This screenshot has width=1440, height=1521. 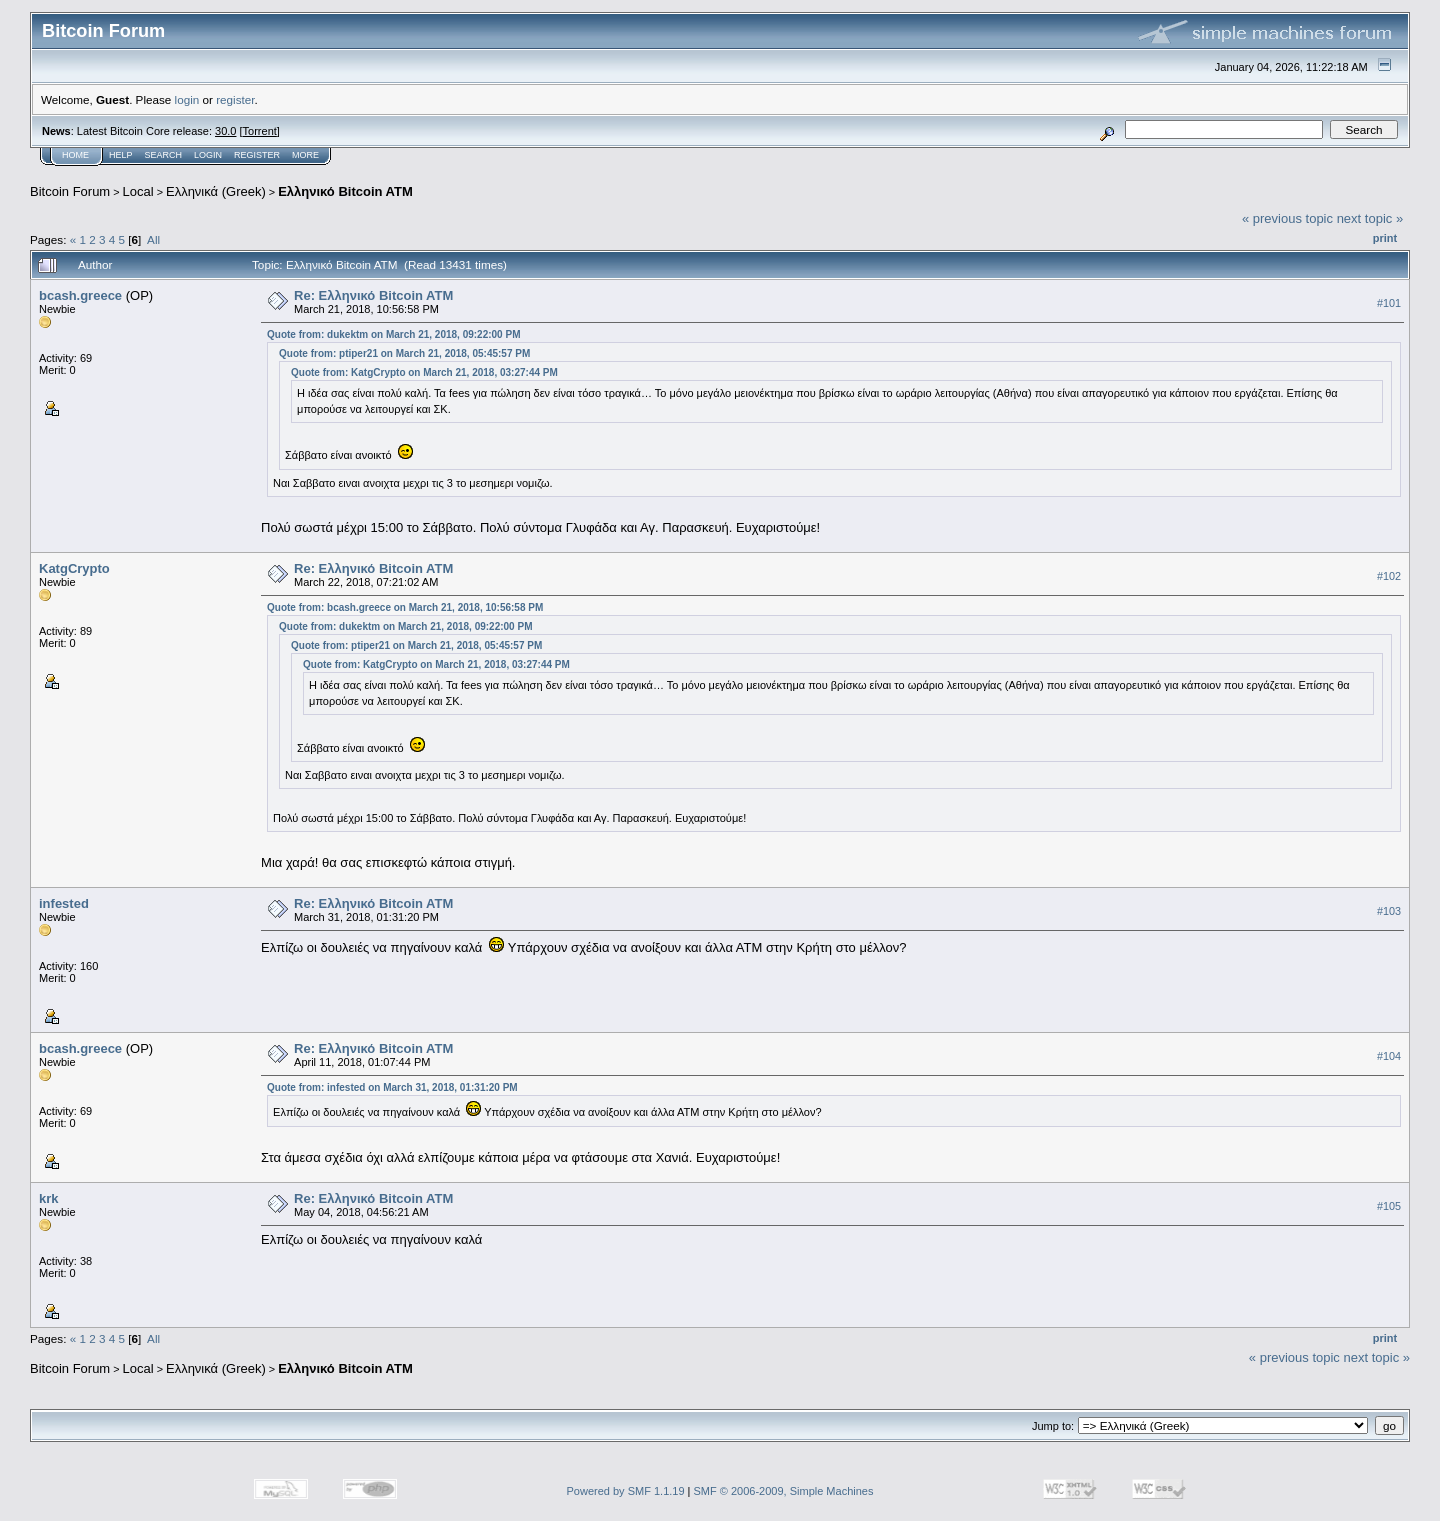 What do you see at coordinates (1385, 238) in the screenshot?
I see `Print` at bounding box center [1385, 238].